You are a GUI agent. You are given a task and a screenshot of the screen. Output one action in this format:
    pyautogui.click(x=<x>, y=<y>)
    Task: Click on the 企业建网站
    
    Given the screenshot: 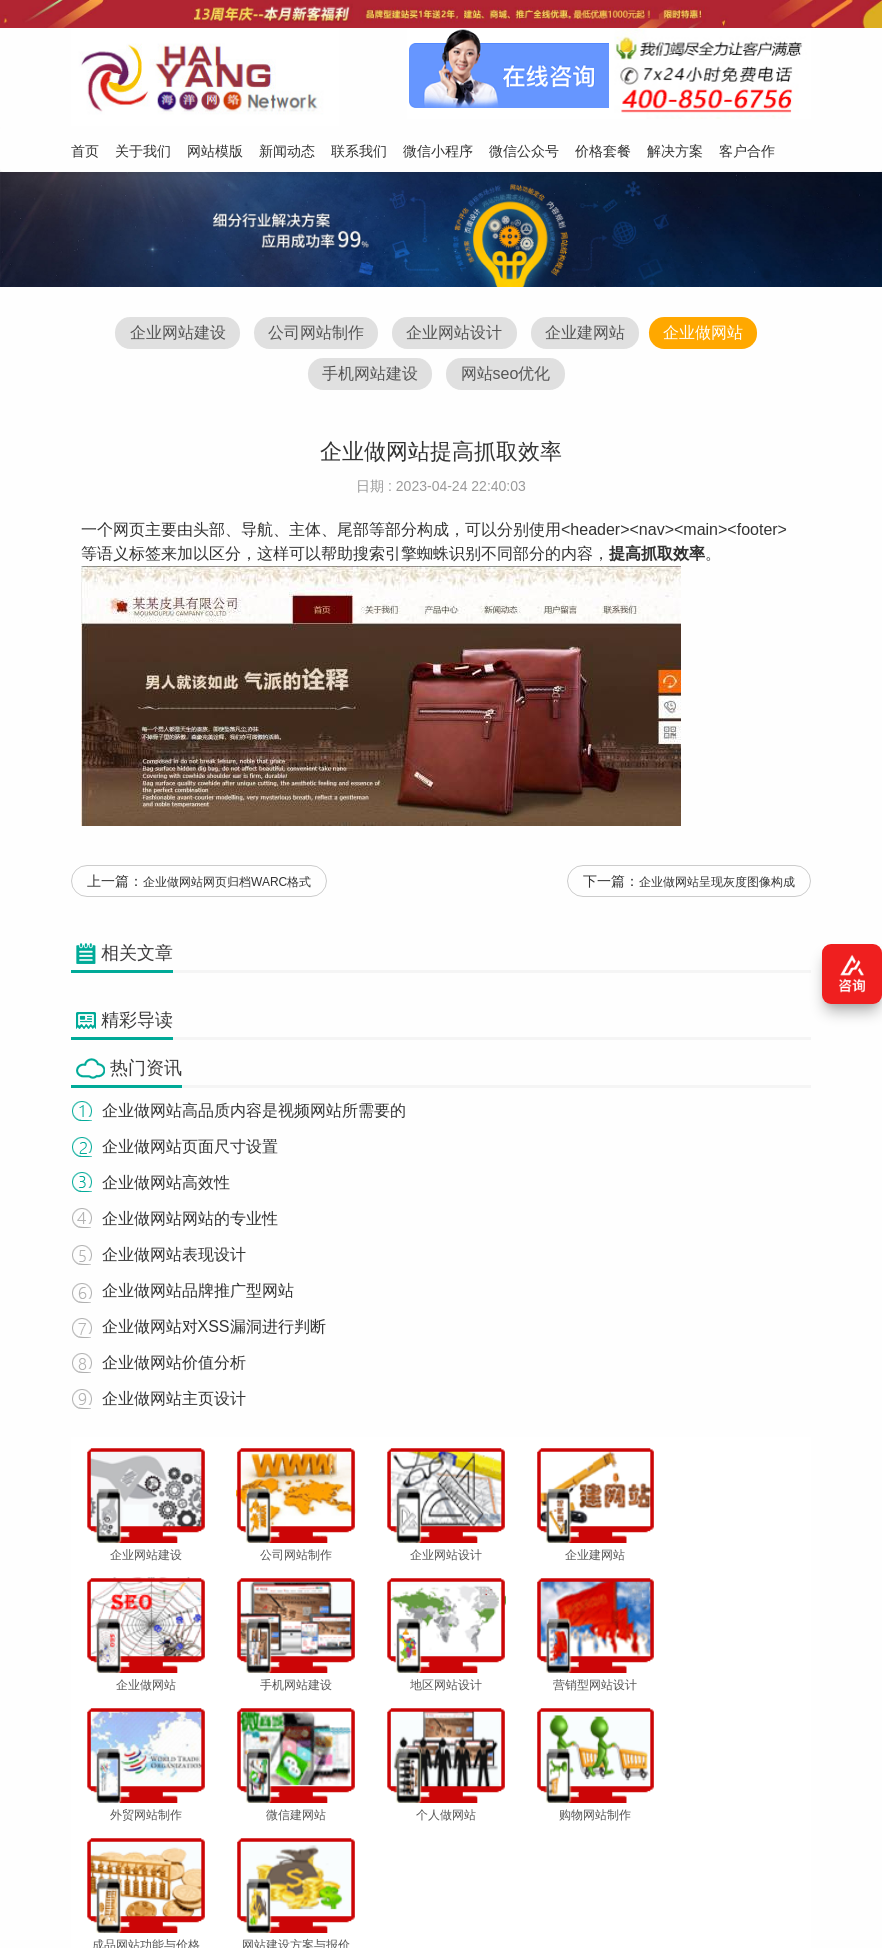 What is the action you would take?
    pyautogui.click(x=587, y=333)
    